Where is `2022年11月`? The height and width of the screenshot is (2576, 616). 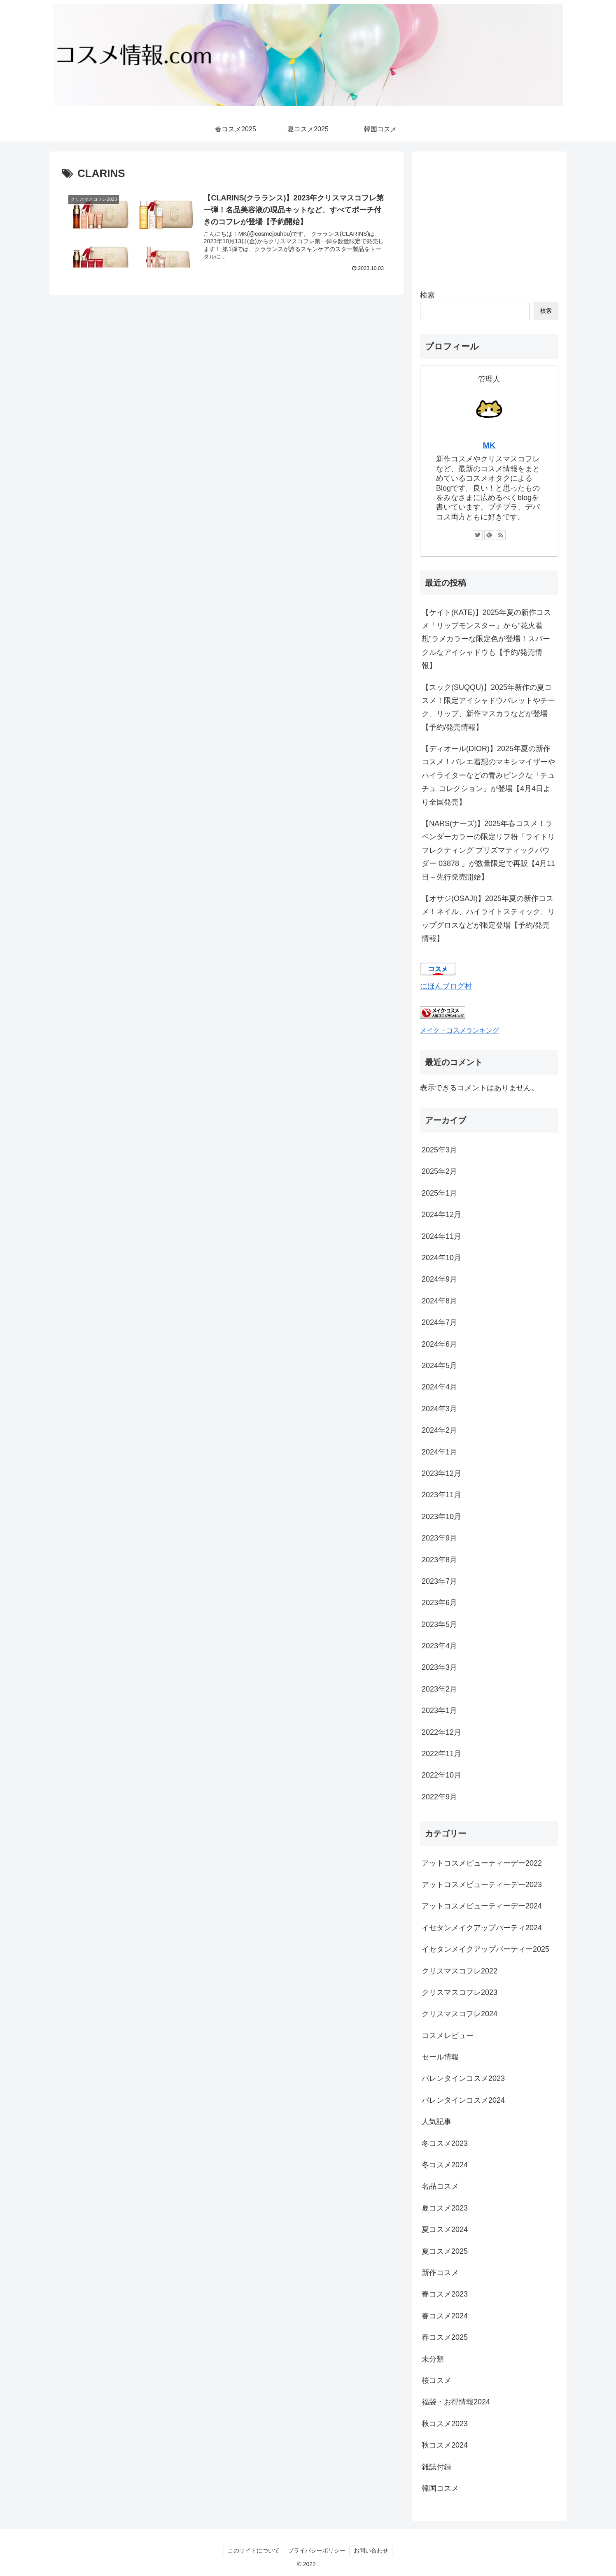
2022年11月 is located at coordinates (441, 1754).